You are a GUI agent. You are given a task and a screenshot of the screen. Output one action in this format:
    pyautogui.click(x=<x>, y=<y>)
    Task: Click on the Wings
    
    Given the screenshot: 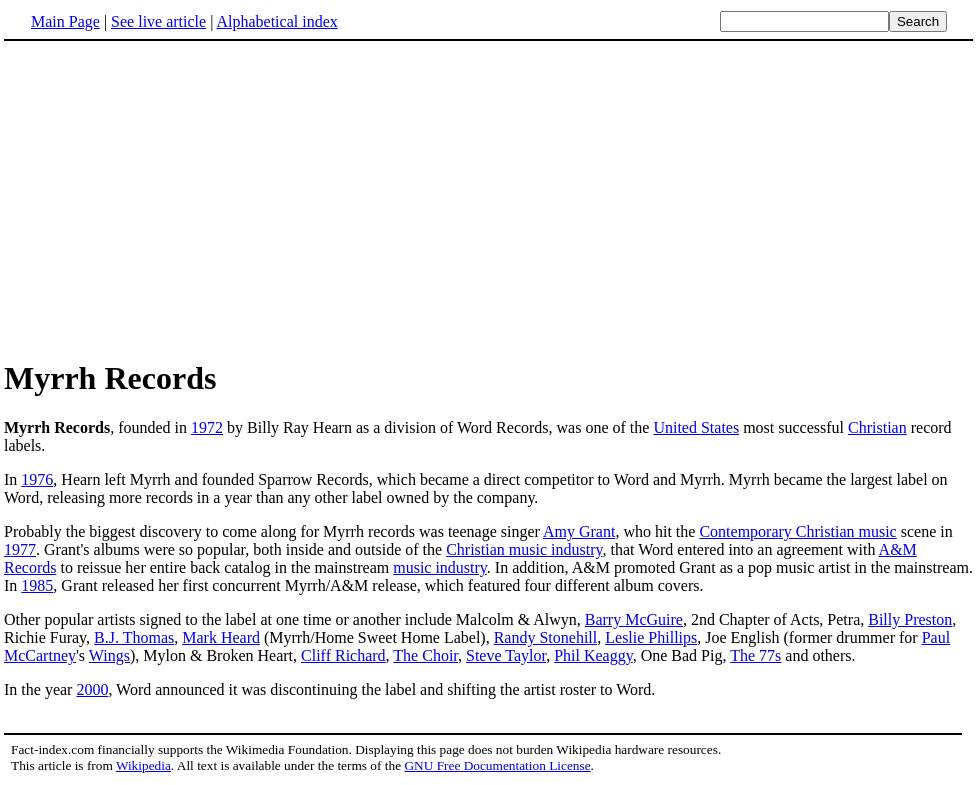 What is the action you would take?
    pyautogui.click(x=109, y=655)
    